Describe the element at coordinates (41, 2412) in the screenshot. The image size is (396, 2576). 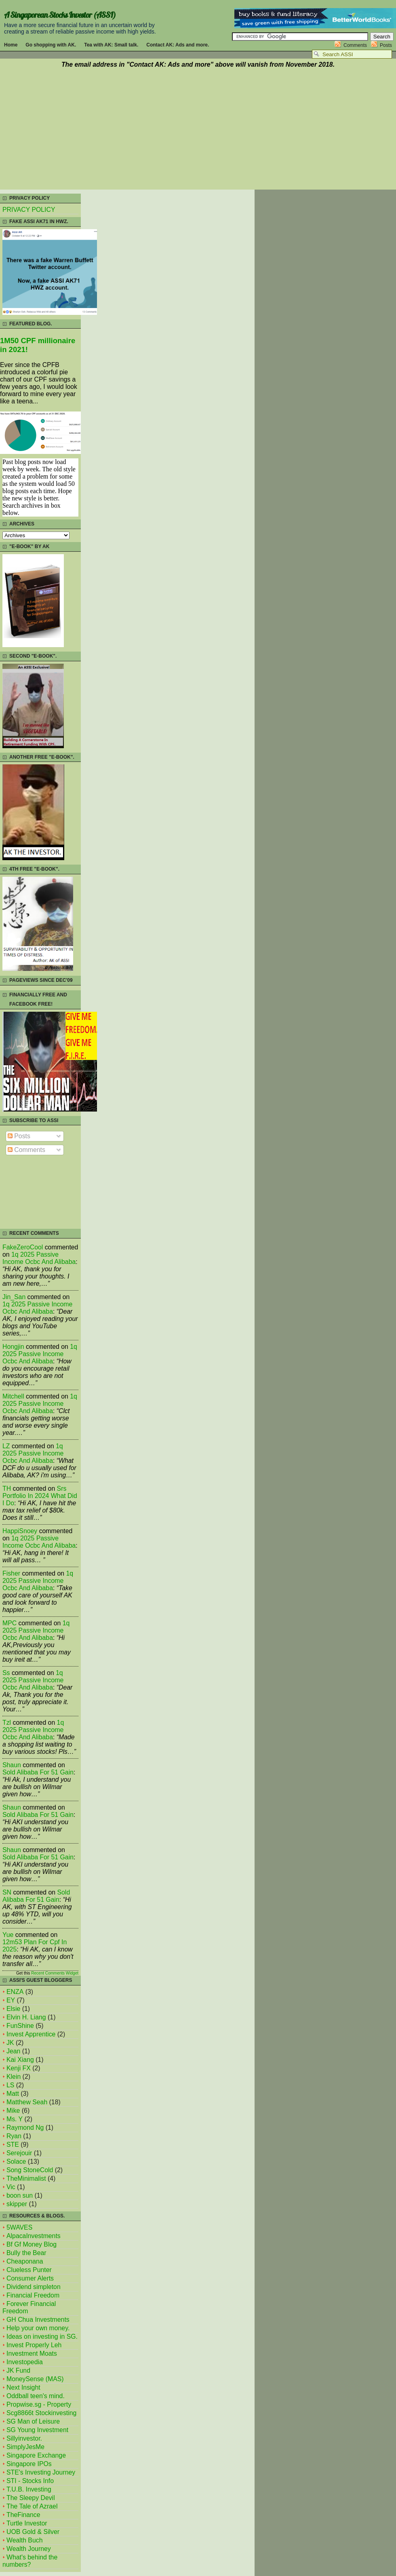
I see `Scg8866t Stockinvesting` at that location.